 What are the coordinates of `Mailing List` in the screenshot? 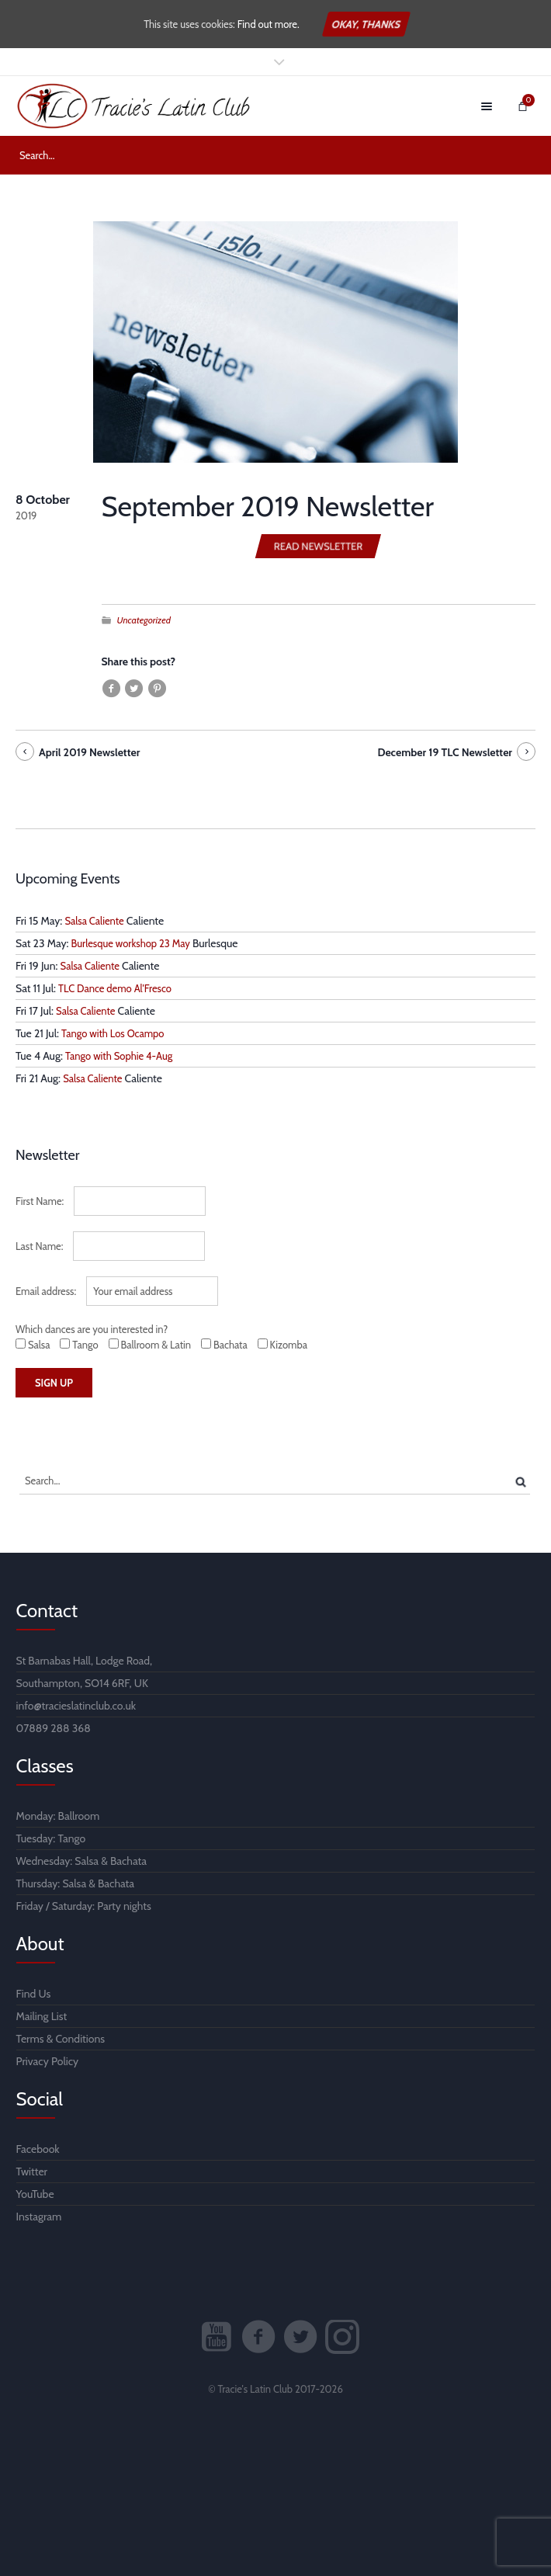 It's located at (42, 2016).